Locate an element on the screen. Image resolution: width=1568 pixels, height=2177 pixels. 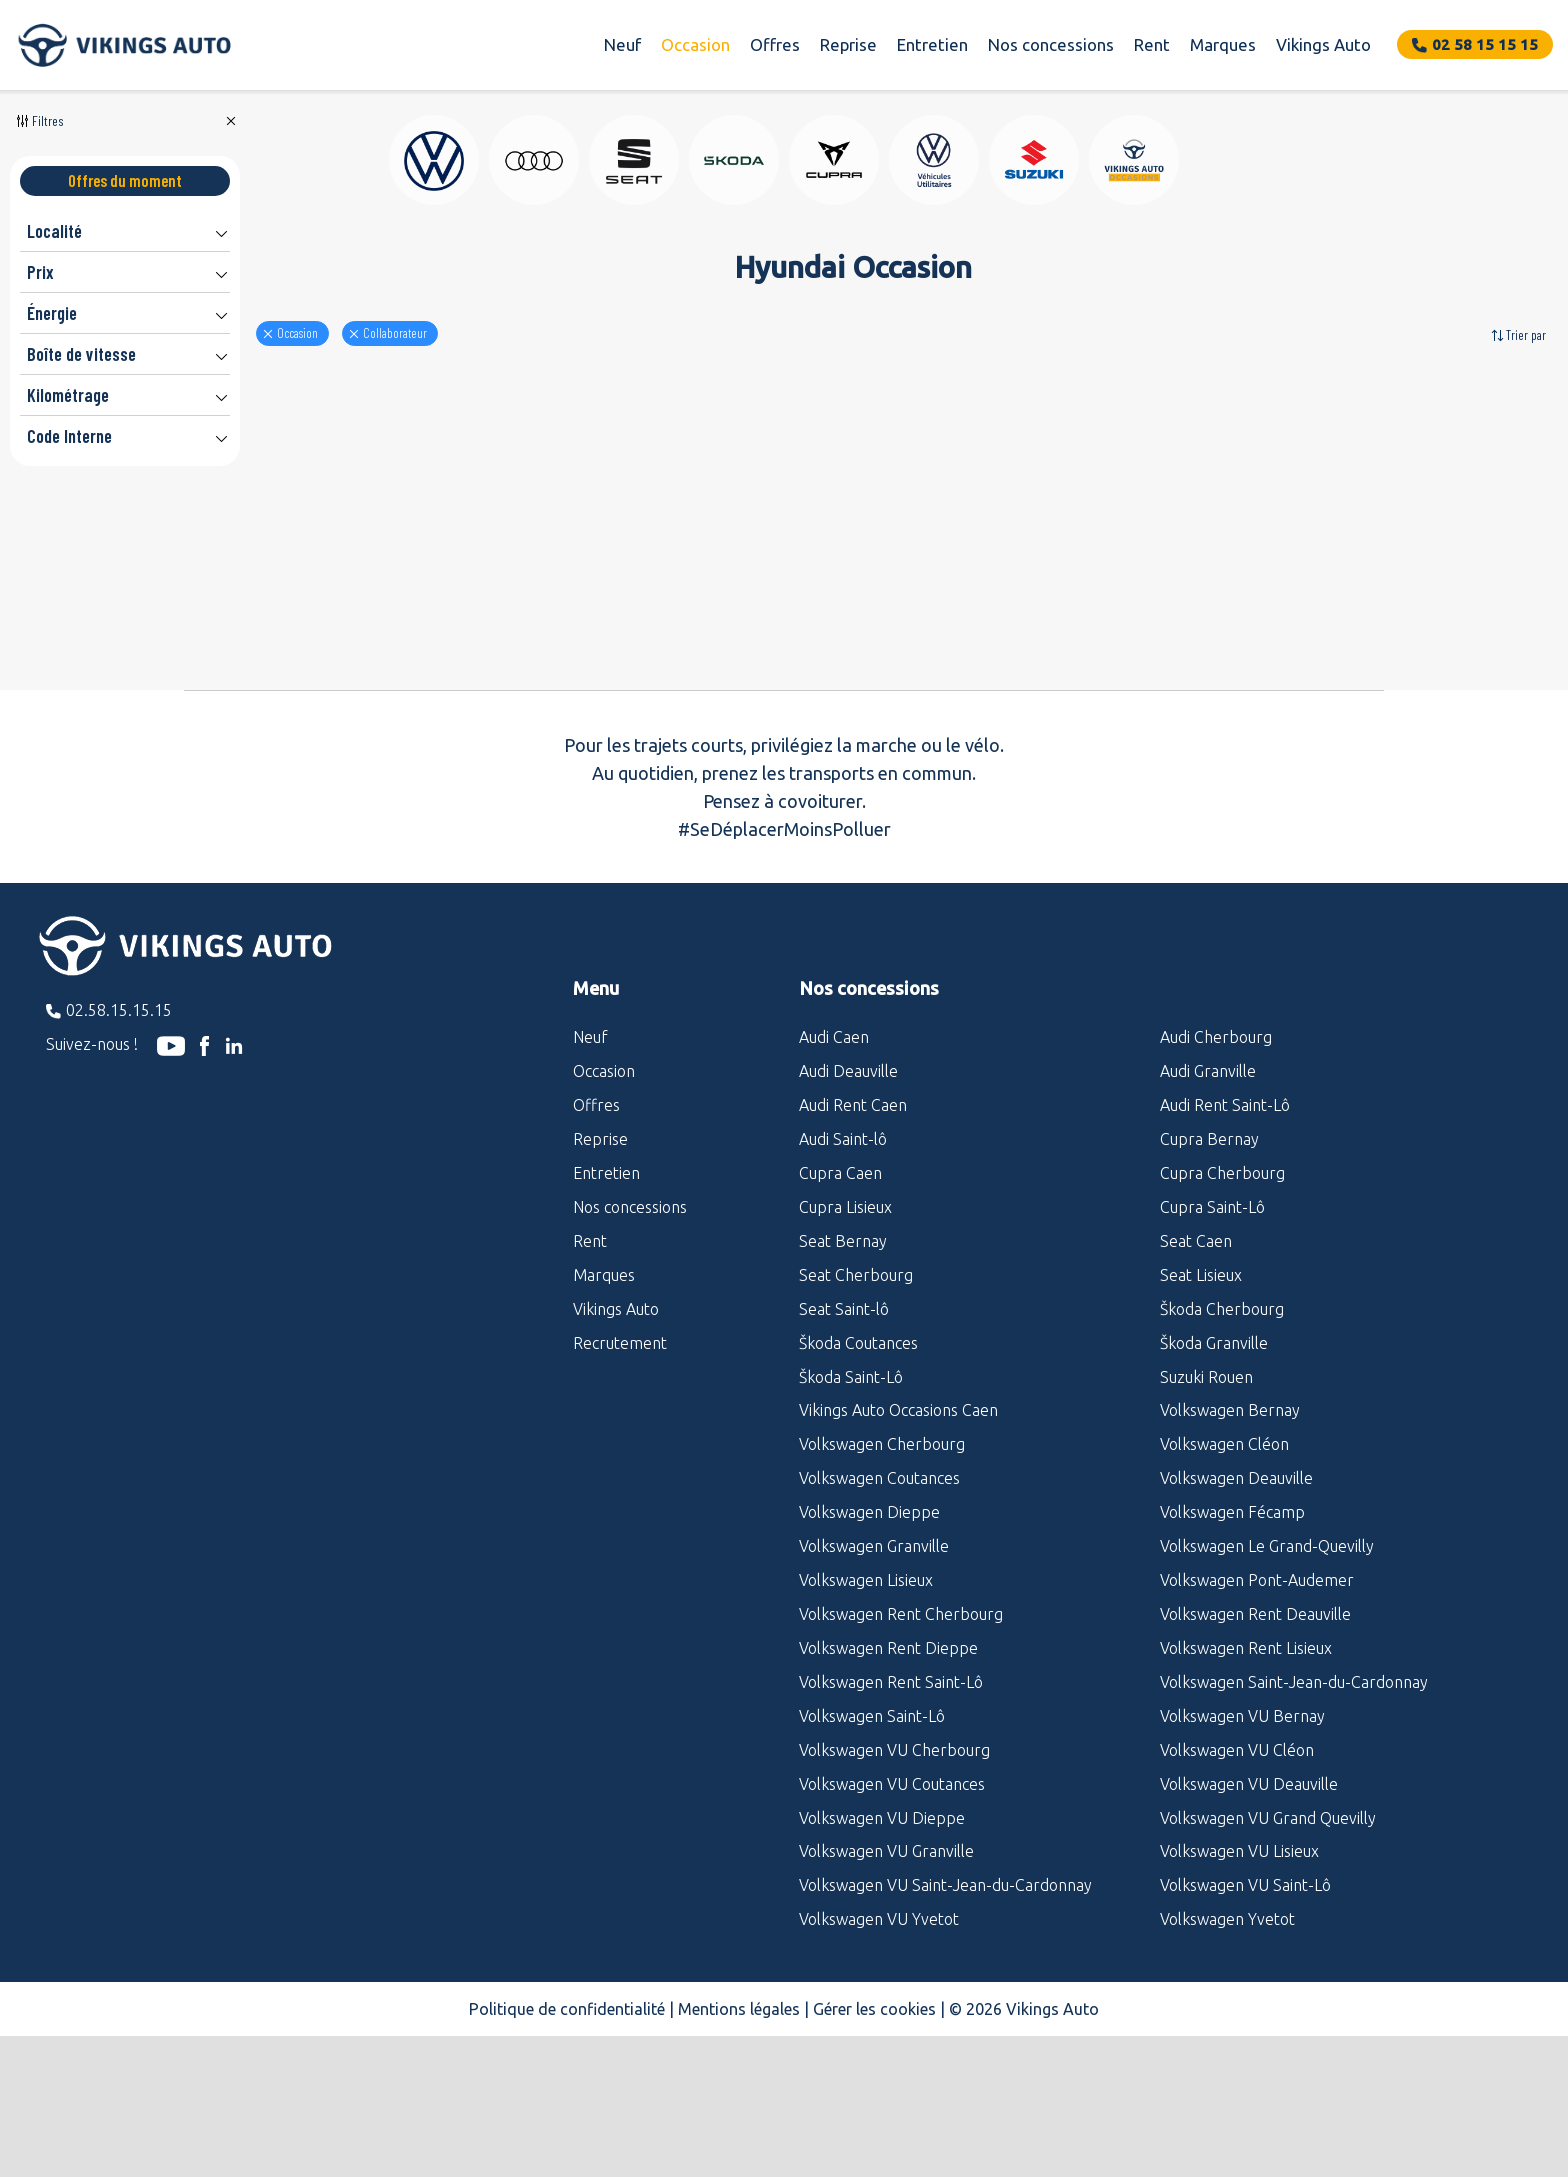
Offres is located at coordinates (775, 44).